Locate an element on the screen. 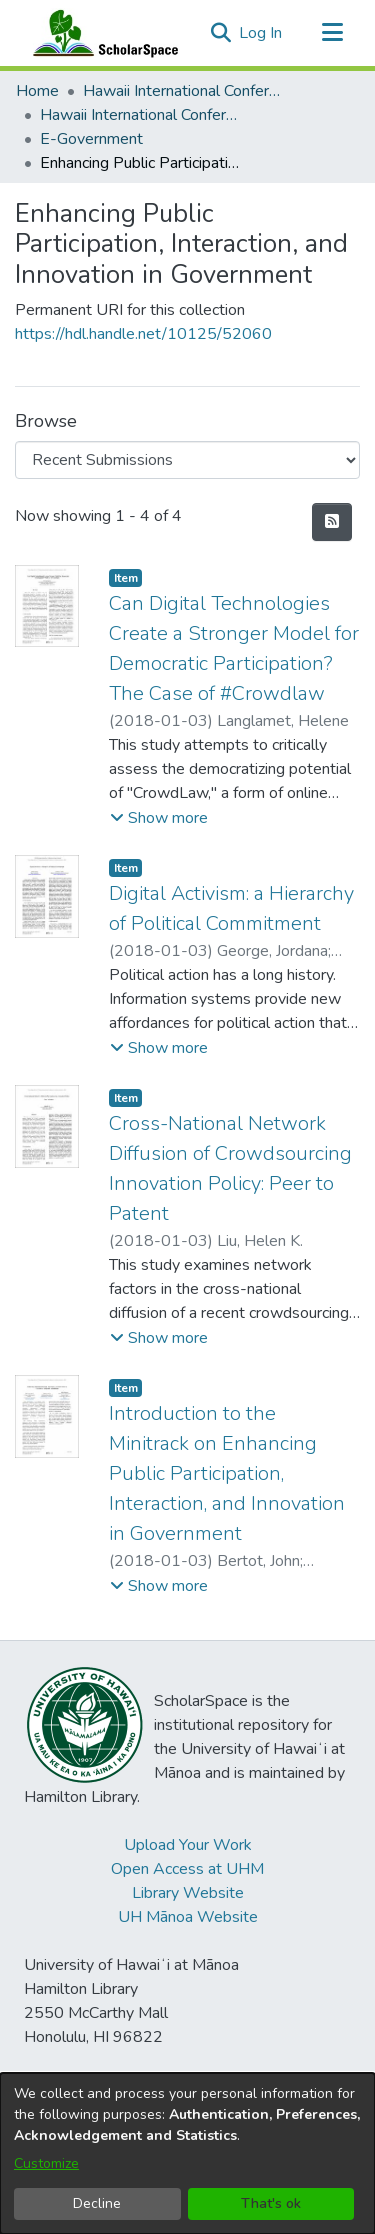 Image resolution: width=375 pixels, height=2234 pixels. Home [link] is located at coordinates (37, 91).